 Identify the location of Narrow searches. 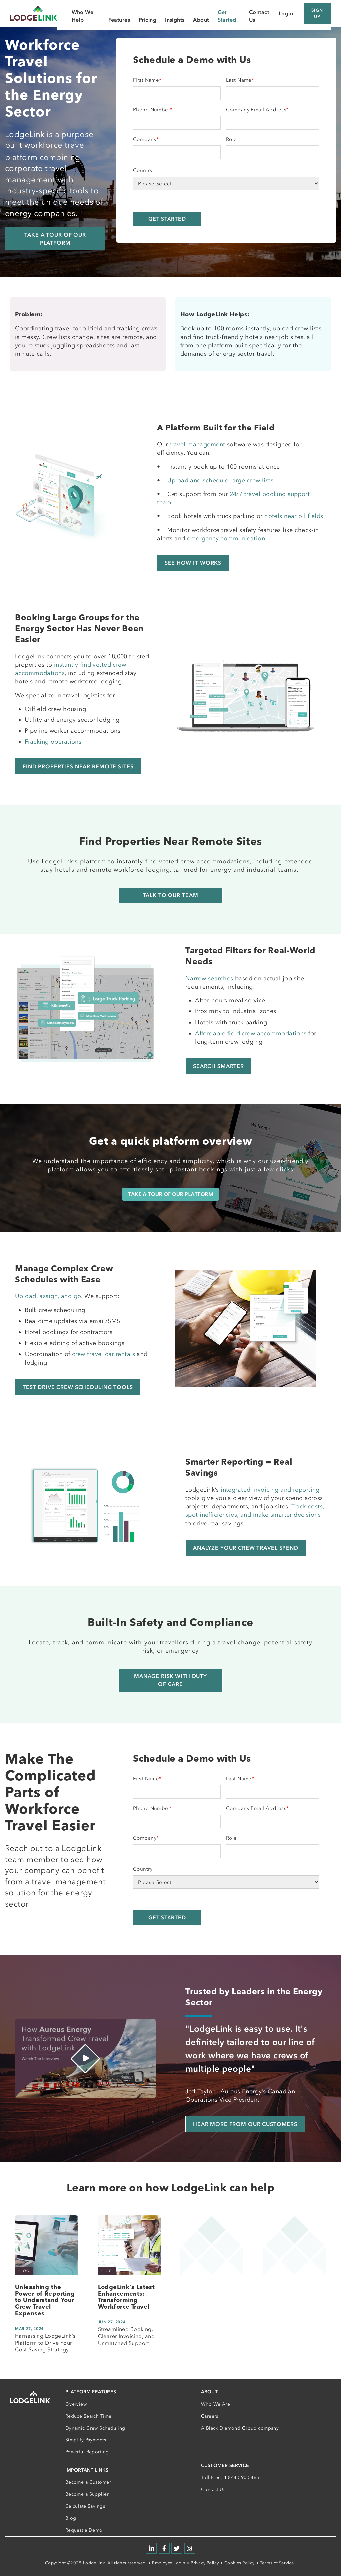
(209, 978).